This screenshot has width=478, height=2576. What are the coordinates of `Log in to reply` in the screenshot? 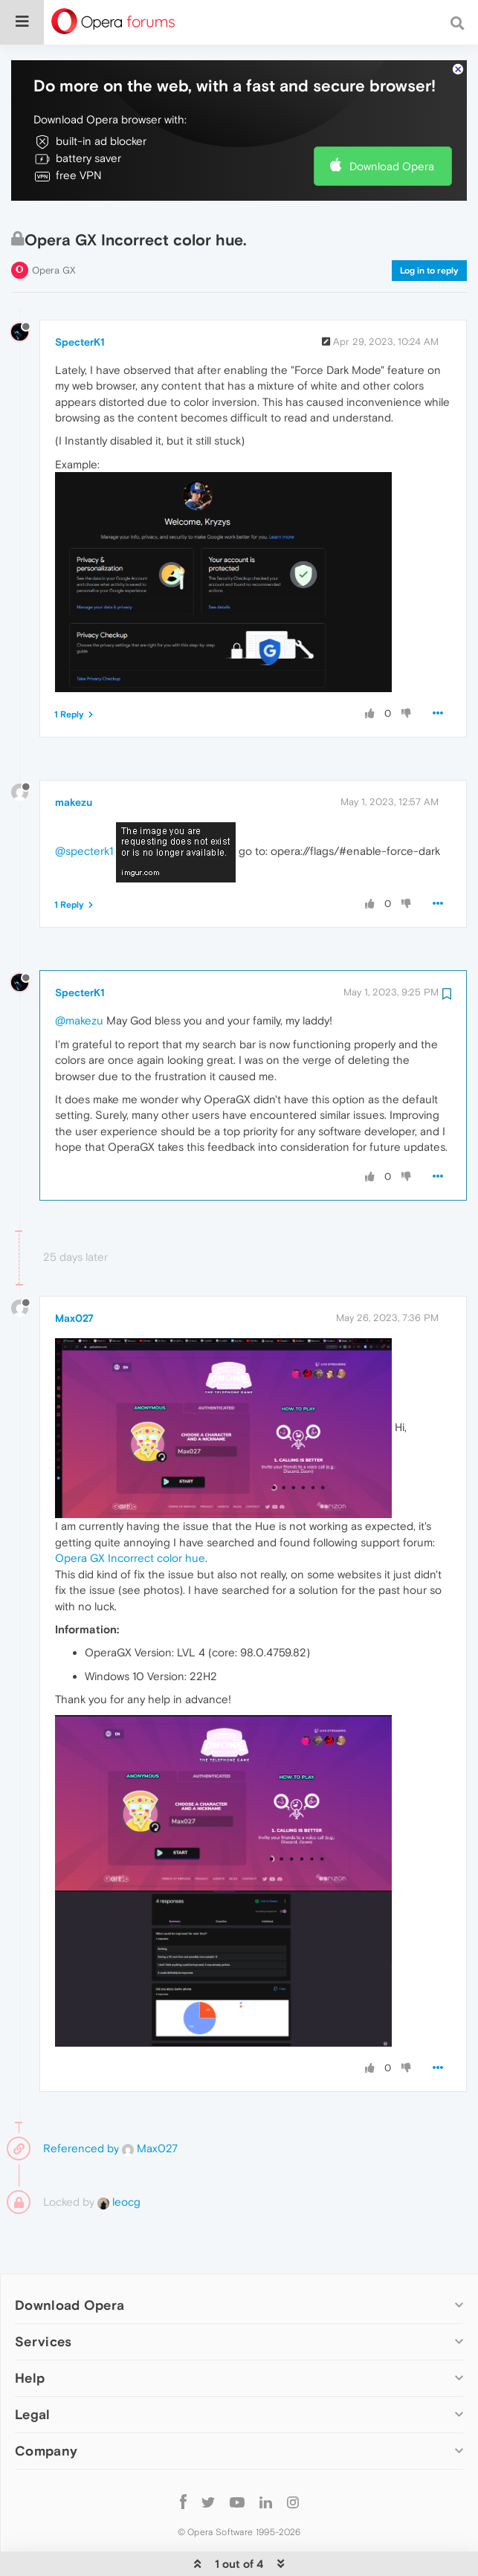 It's located at (429, 225).